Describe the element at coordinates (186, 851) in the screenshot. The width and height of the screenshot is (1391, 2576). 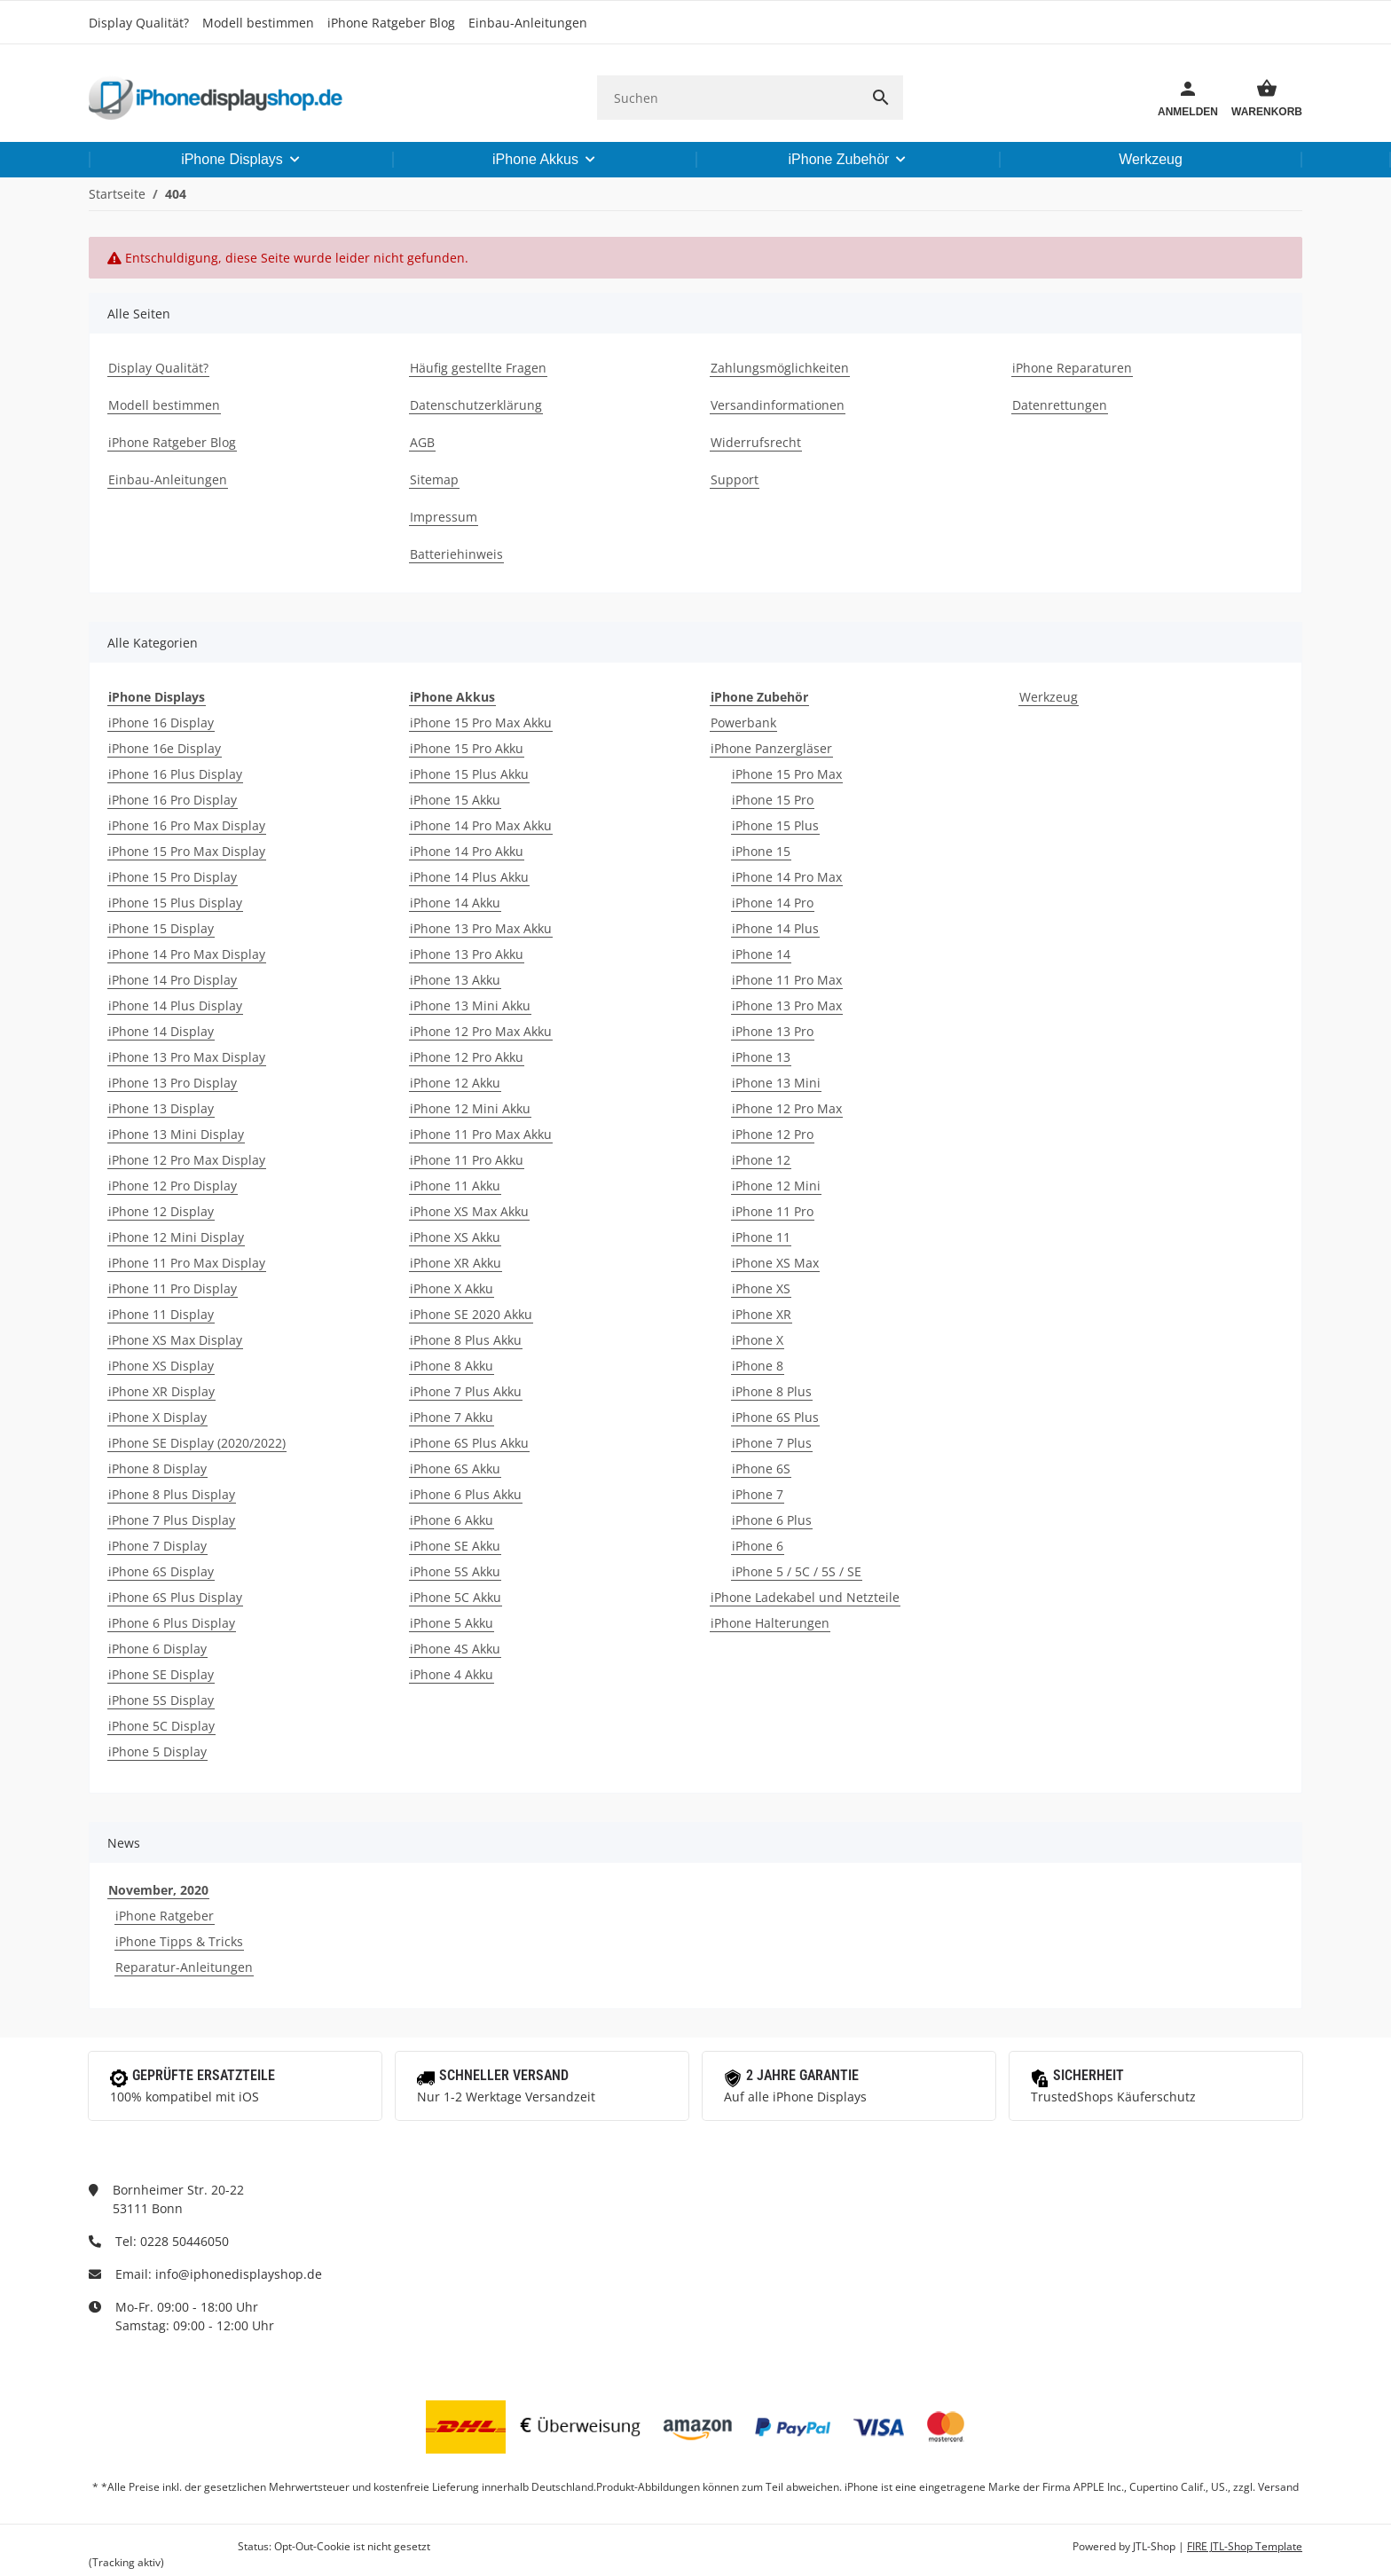
I see `iPhone 15 Pro Max Display` at that location.